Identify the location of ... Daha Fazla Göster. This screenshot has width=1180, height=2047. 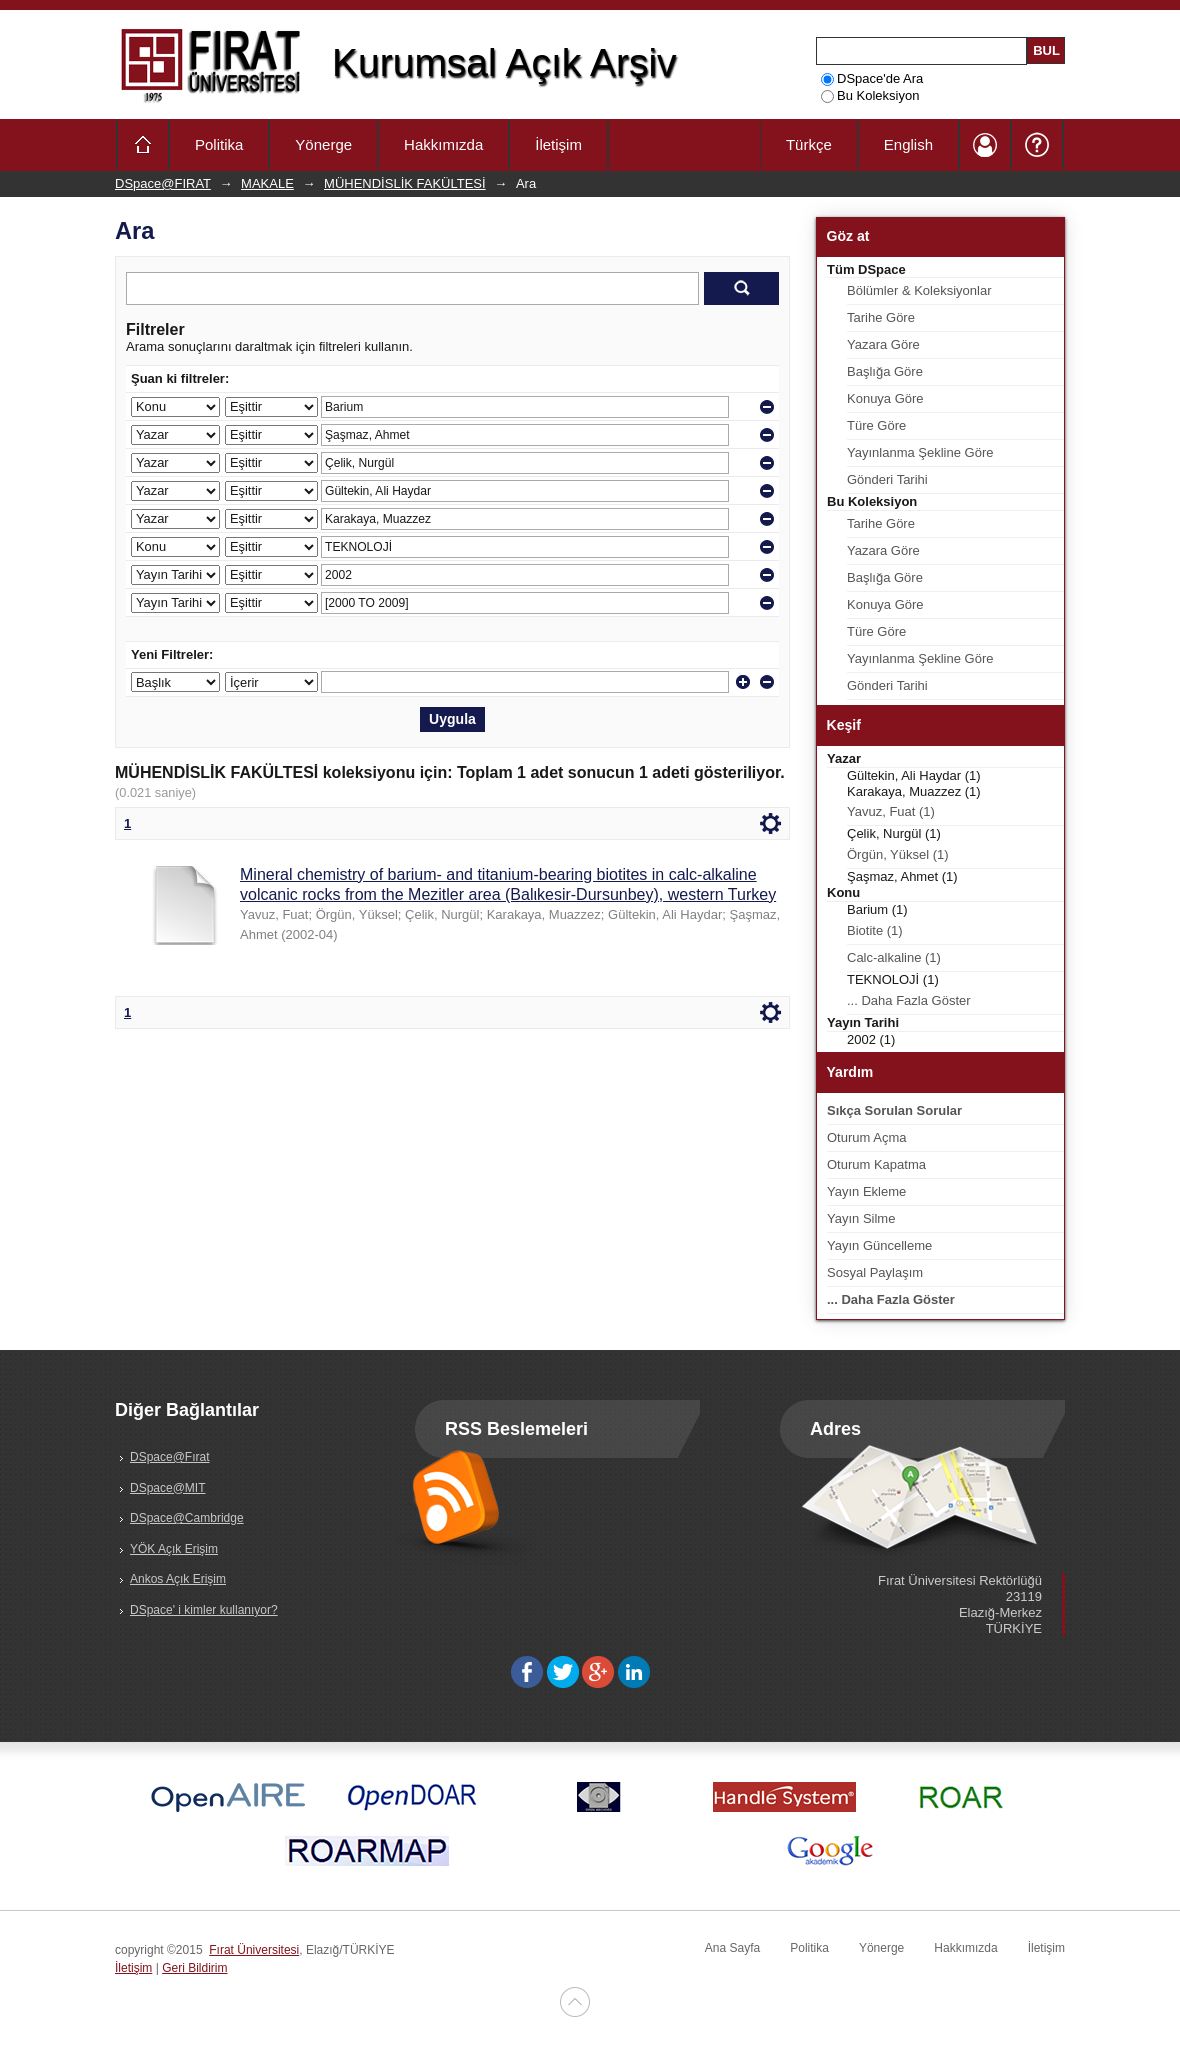
(909, 1000).